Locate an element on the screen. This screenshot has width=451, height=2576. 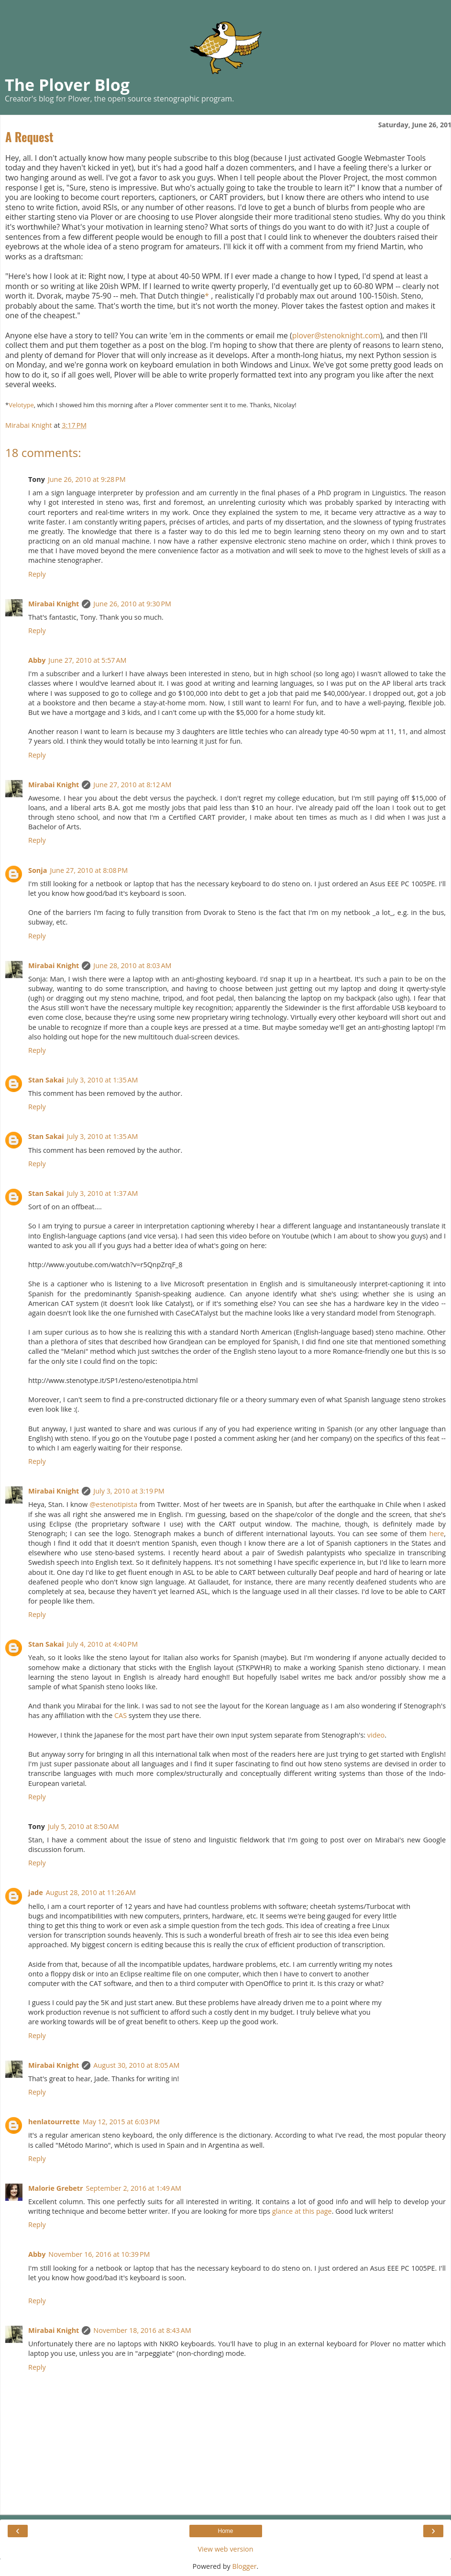
henlatourrette is located at coordinates (54, 2121).